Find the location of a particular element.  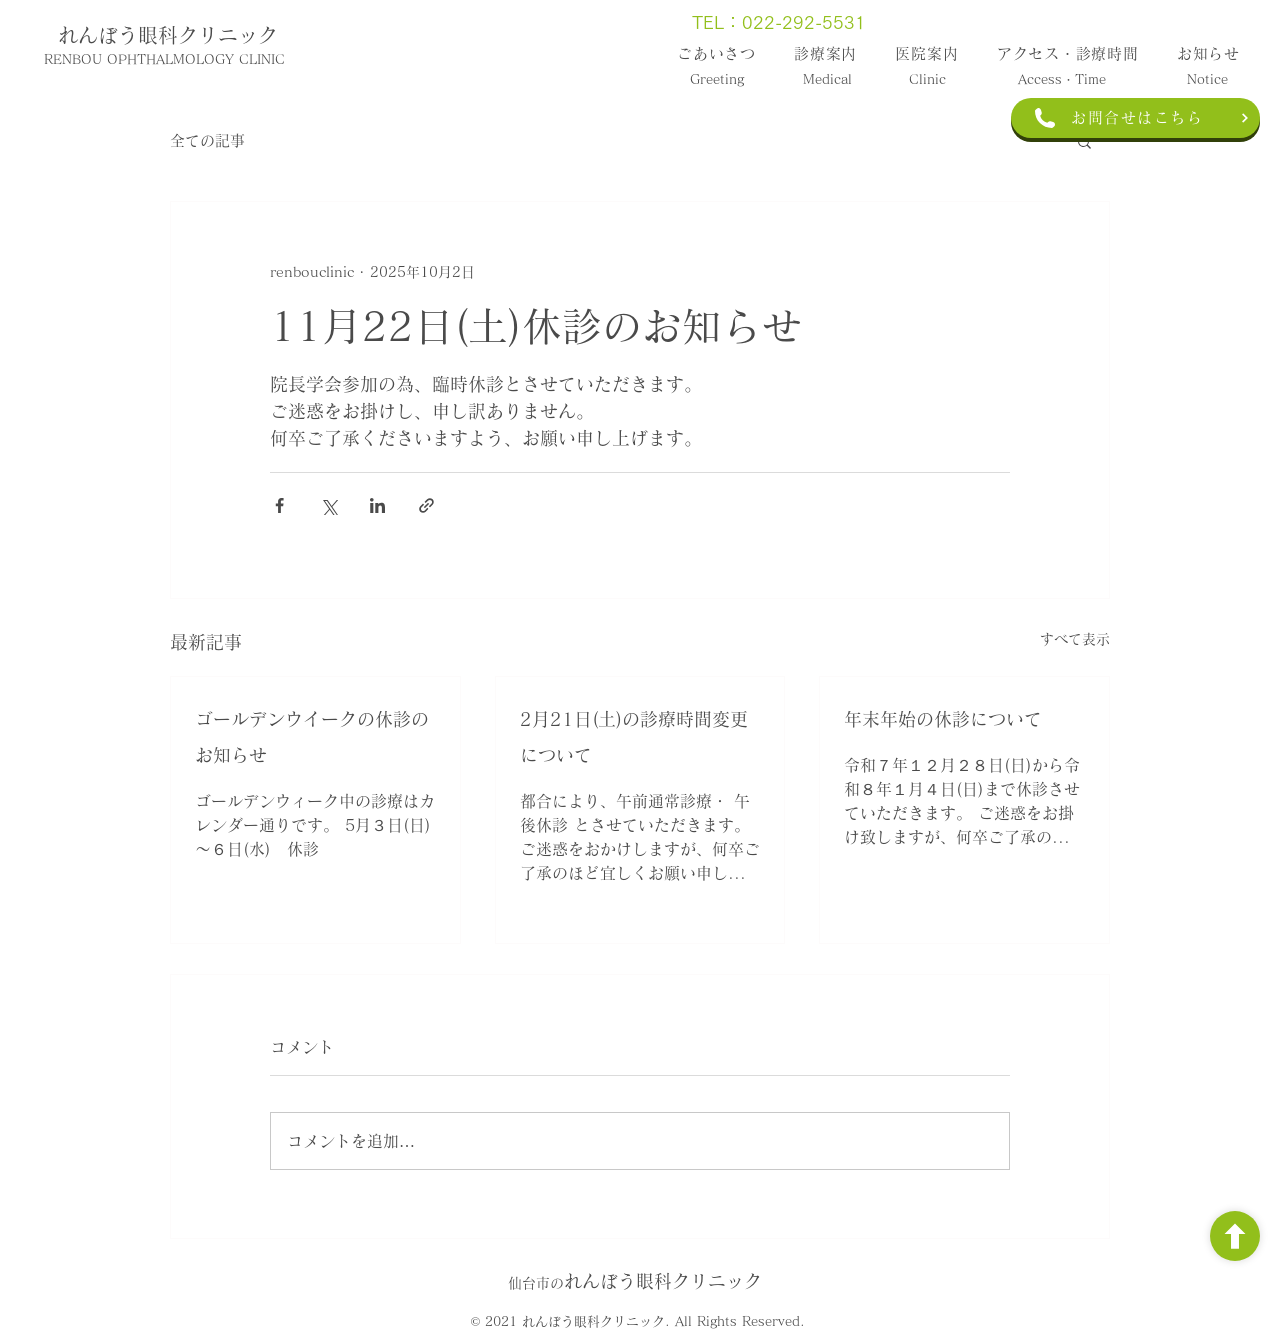

[お問合せはこちら] is located at coordinates (1135, 118).